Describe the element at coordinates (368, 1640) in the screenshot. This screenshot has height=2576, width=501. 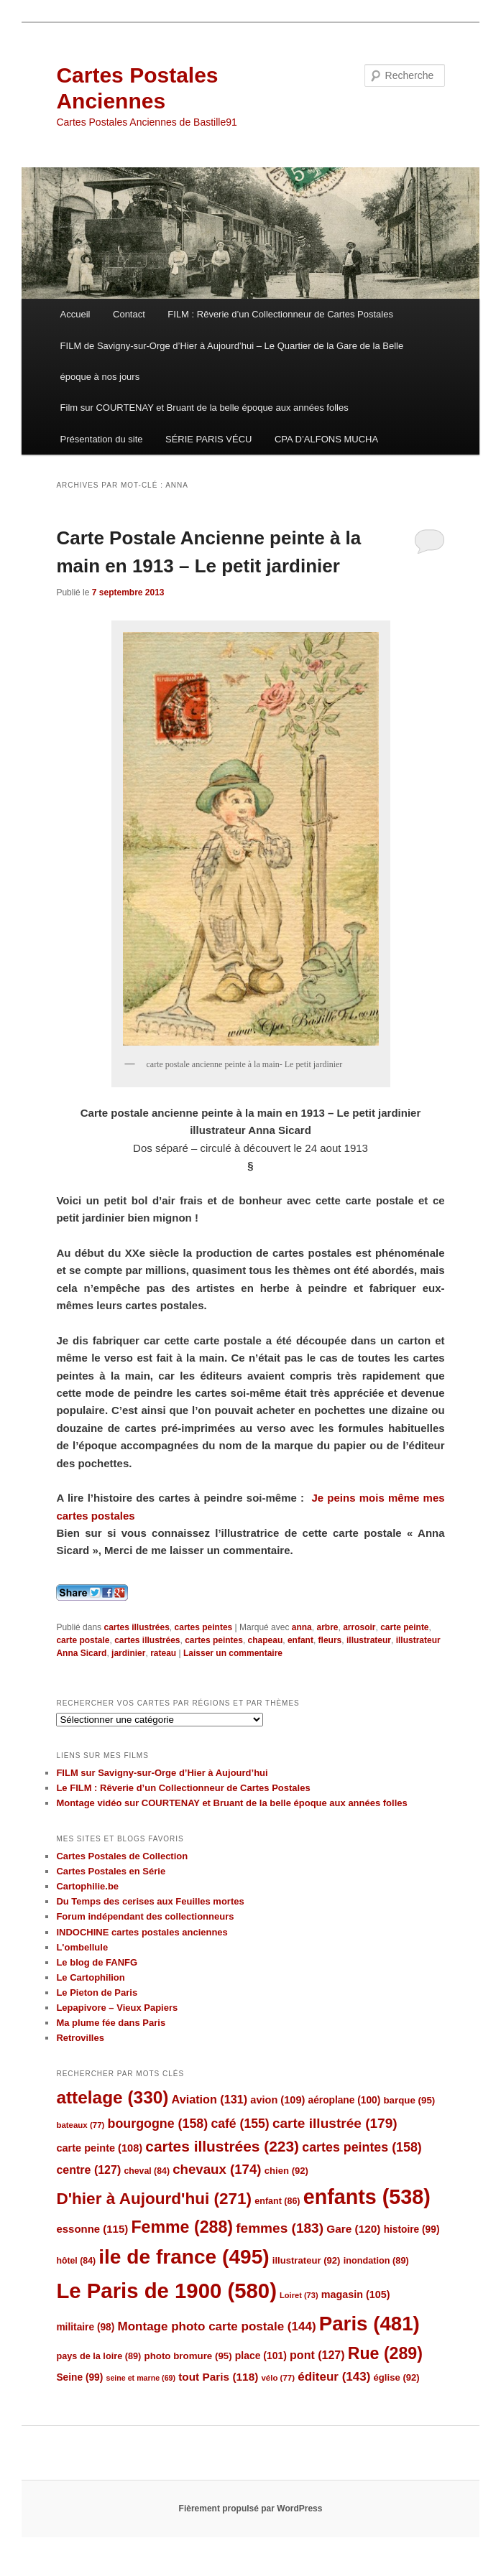
I see `illustrateur` at that location.